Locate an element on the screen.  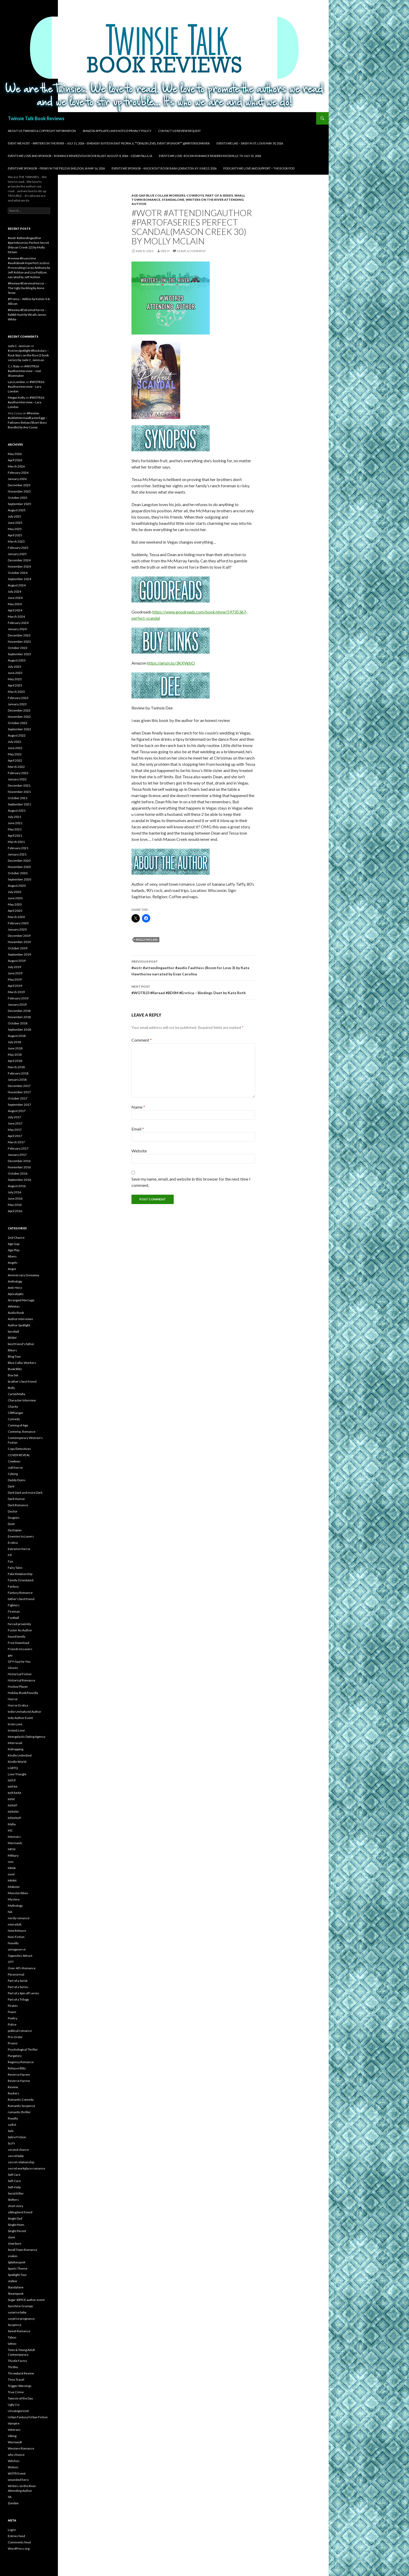
Friends to Lovers is located at coordinates (20, 1649).